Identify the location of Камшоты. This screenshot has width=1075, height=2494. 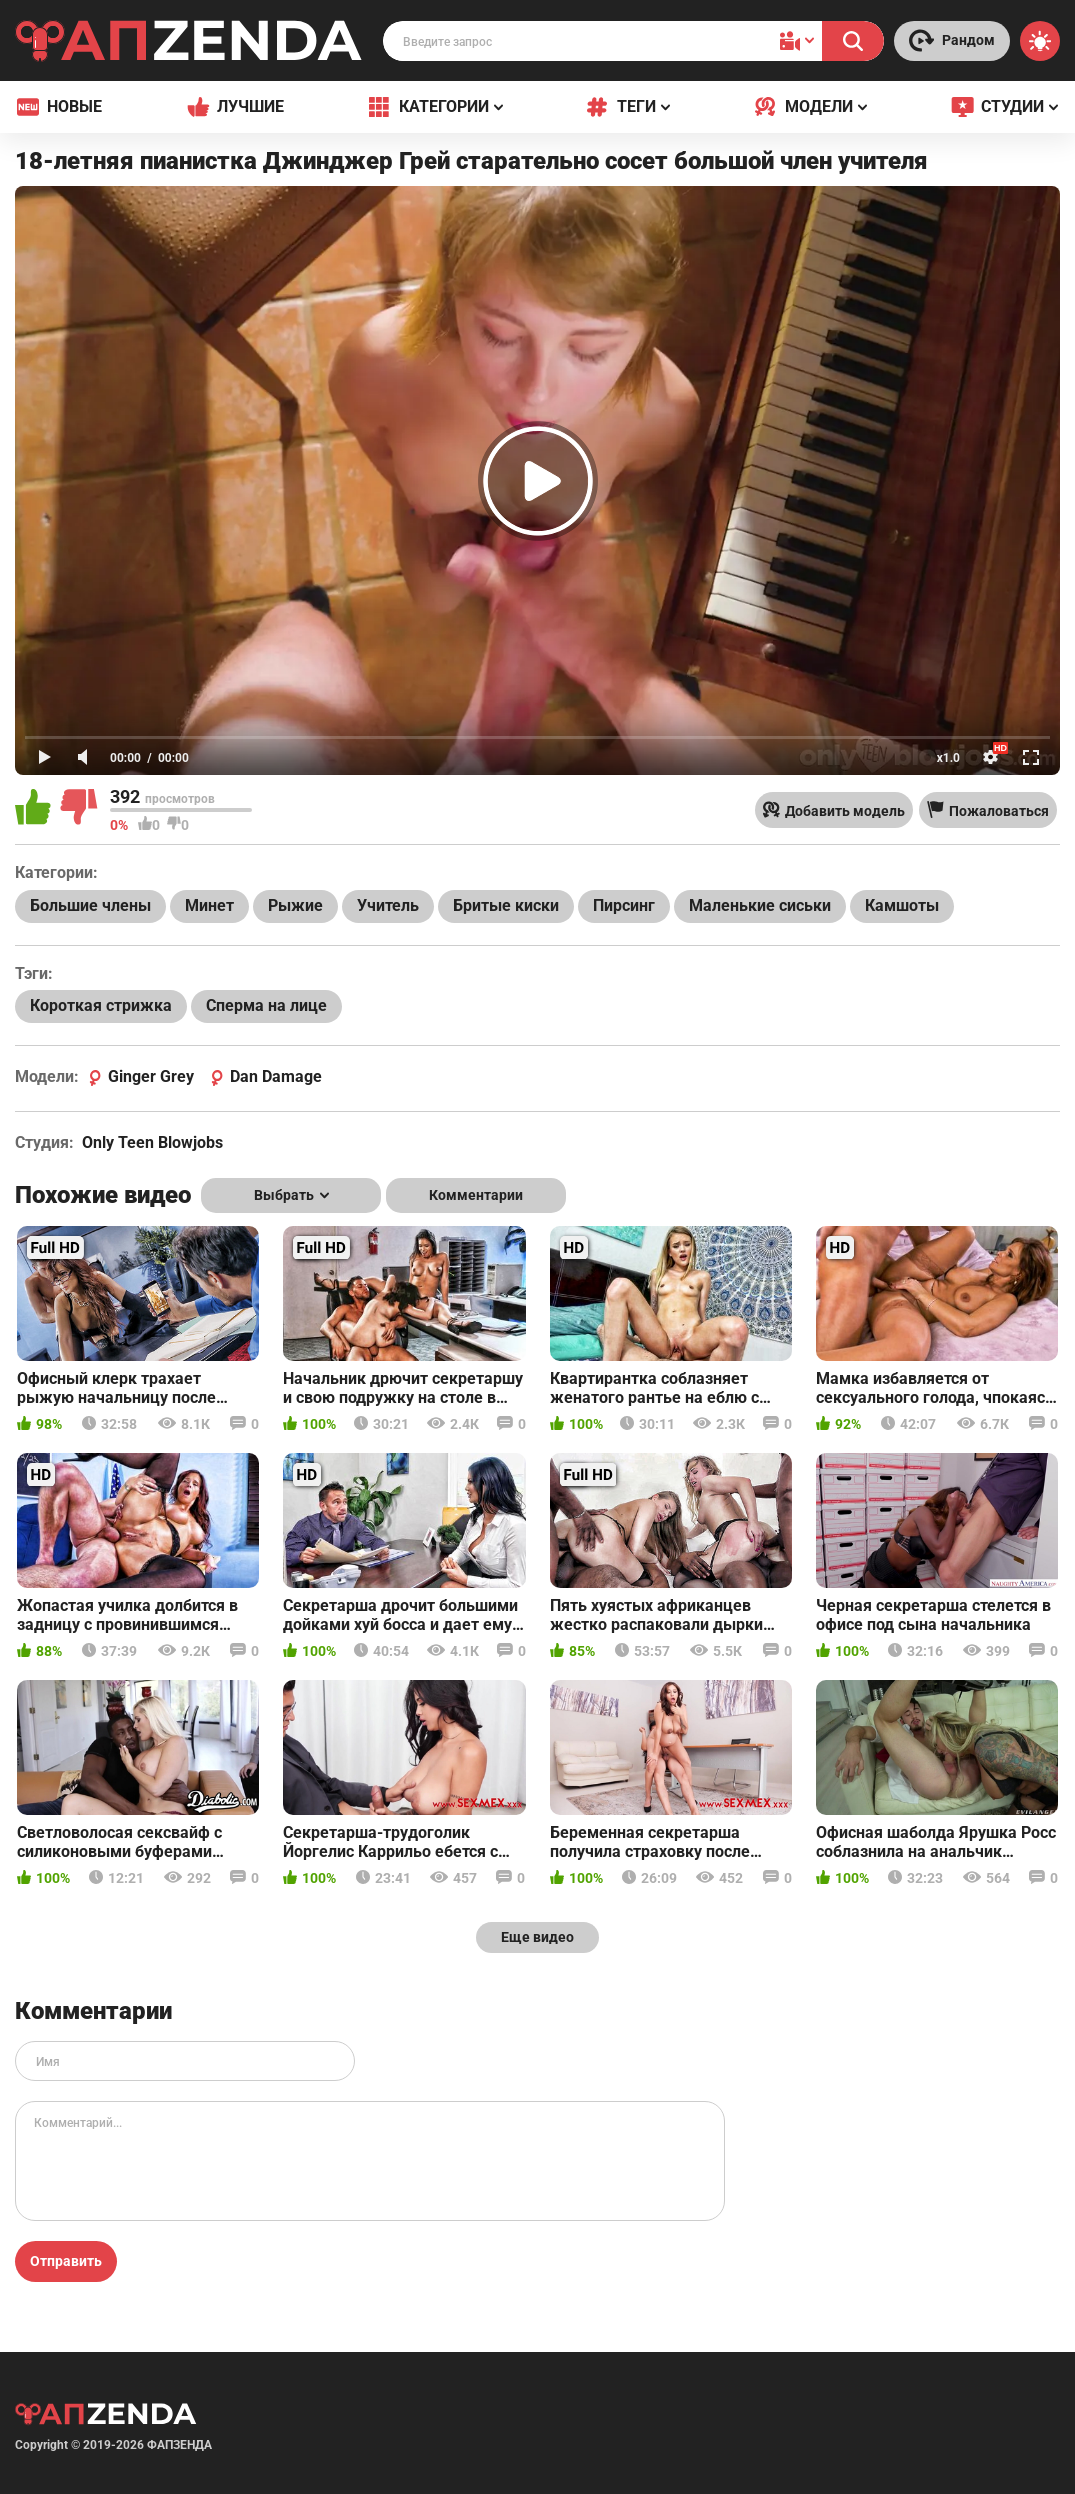
(902, 905).